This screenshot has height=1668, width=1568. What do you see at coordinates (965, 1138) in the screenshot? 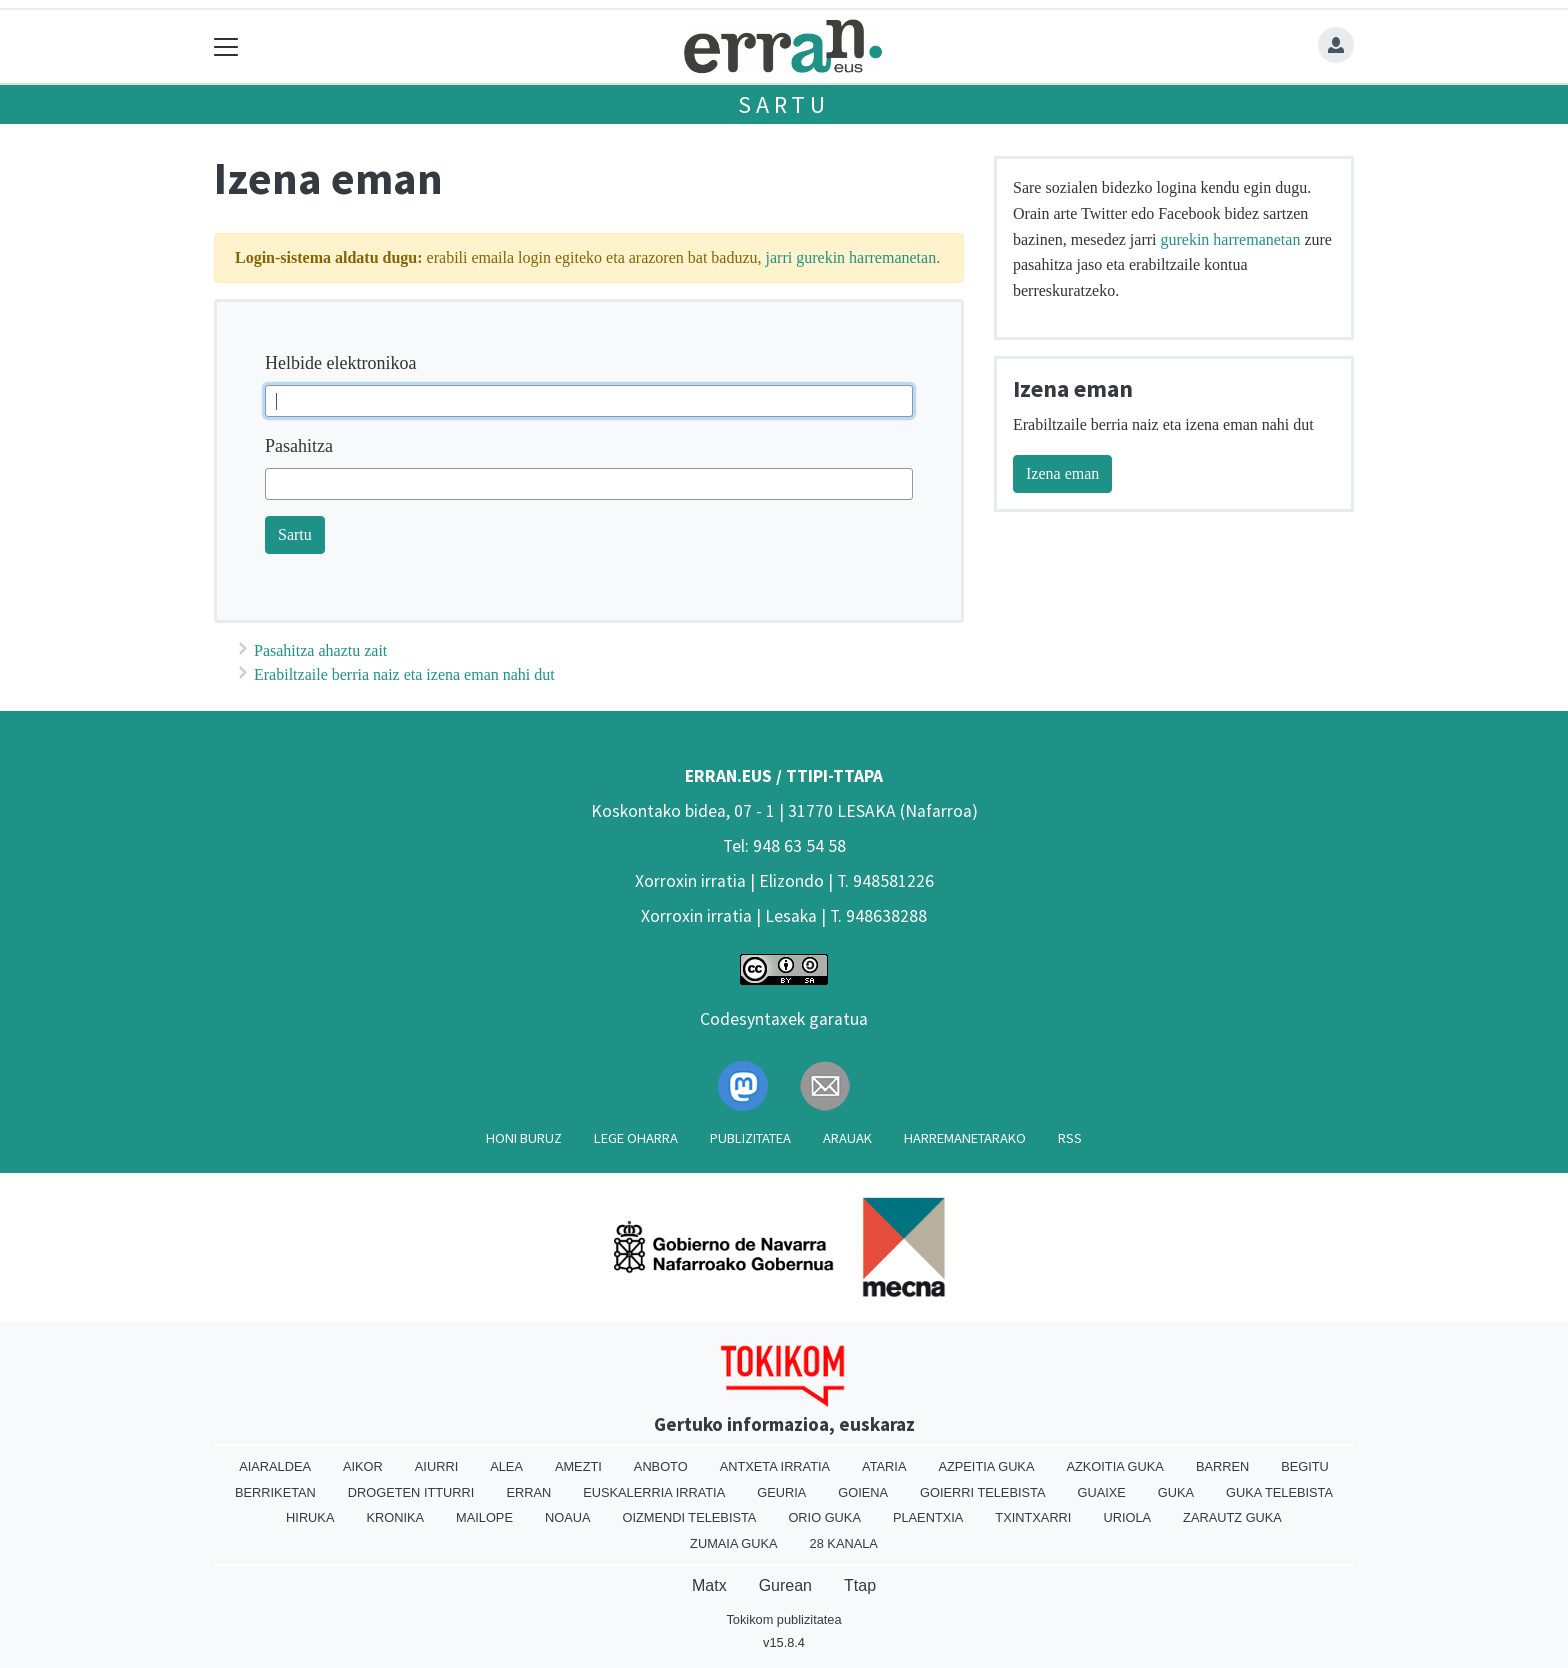
I see `Harremanetarako` at bounding box center [965, 1138].